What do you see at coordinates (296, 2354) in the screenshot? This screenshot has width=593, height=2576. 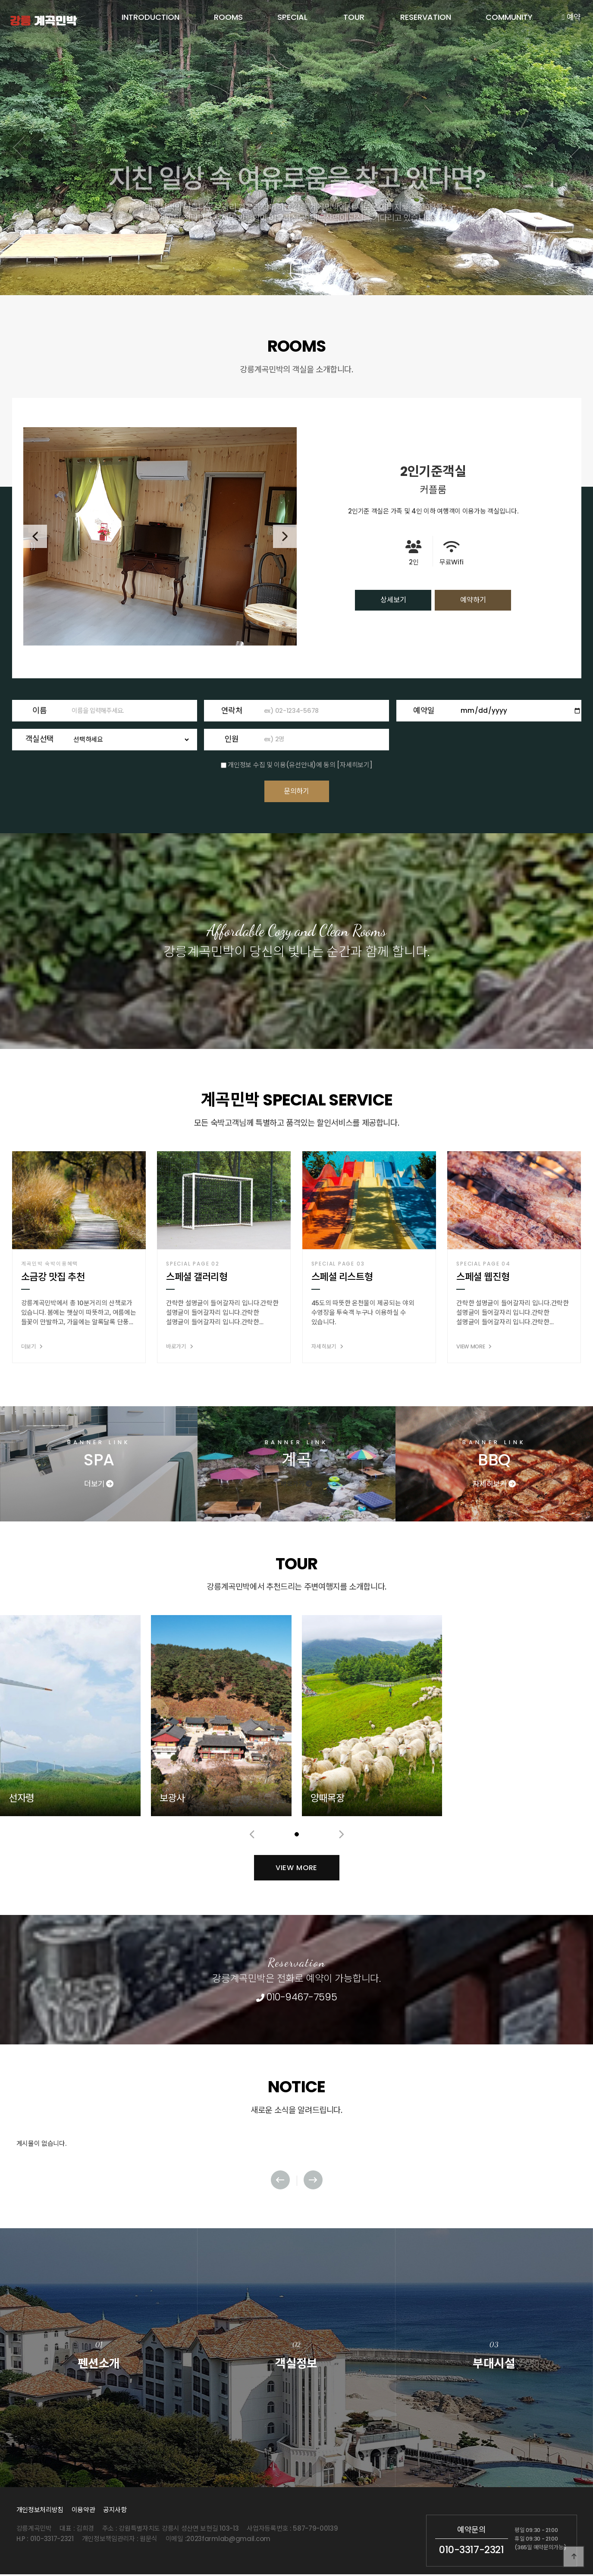 I see `객실정보` at bounding box center [296, 2354].